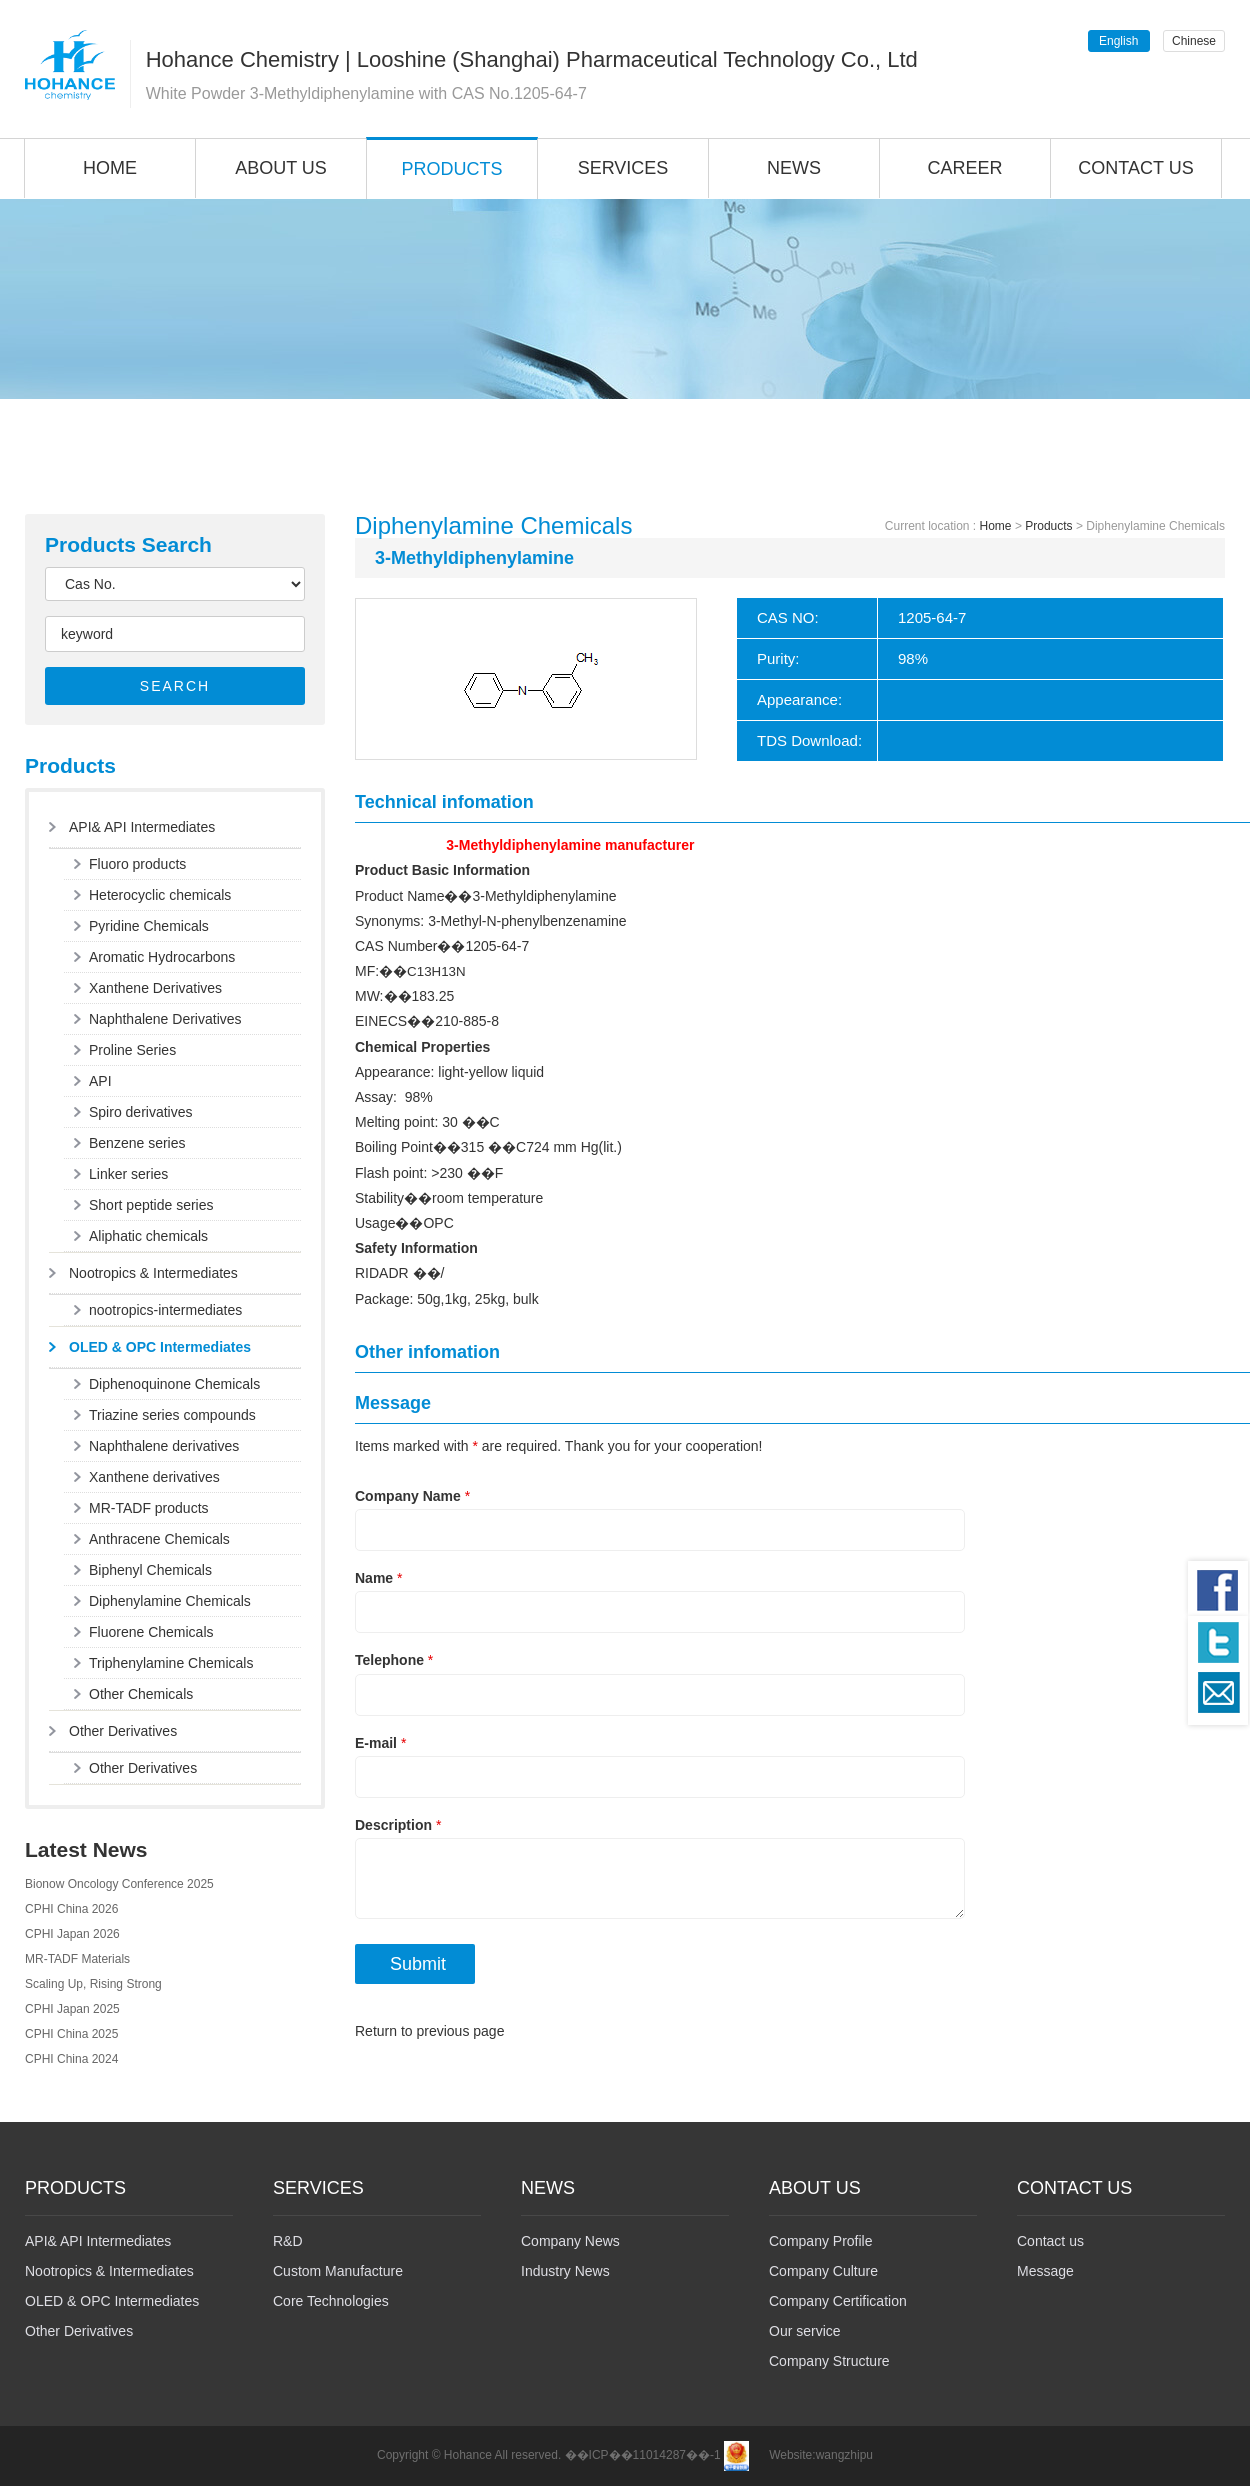 Image resolution: width=1250 pixels, height=2486 pixels. I want to click on Chinese, so click(1194, 41).